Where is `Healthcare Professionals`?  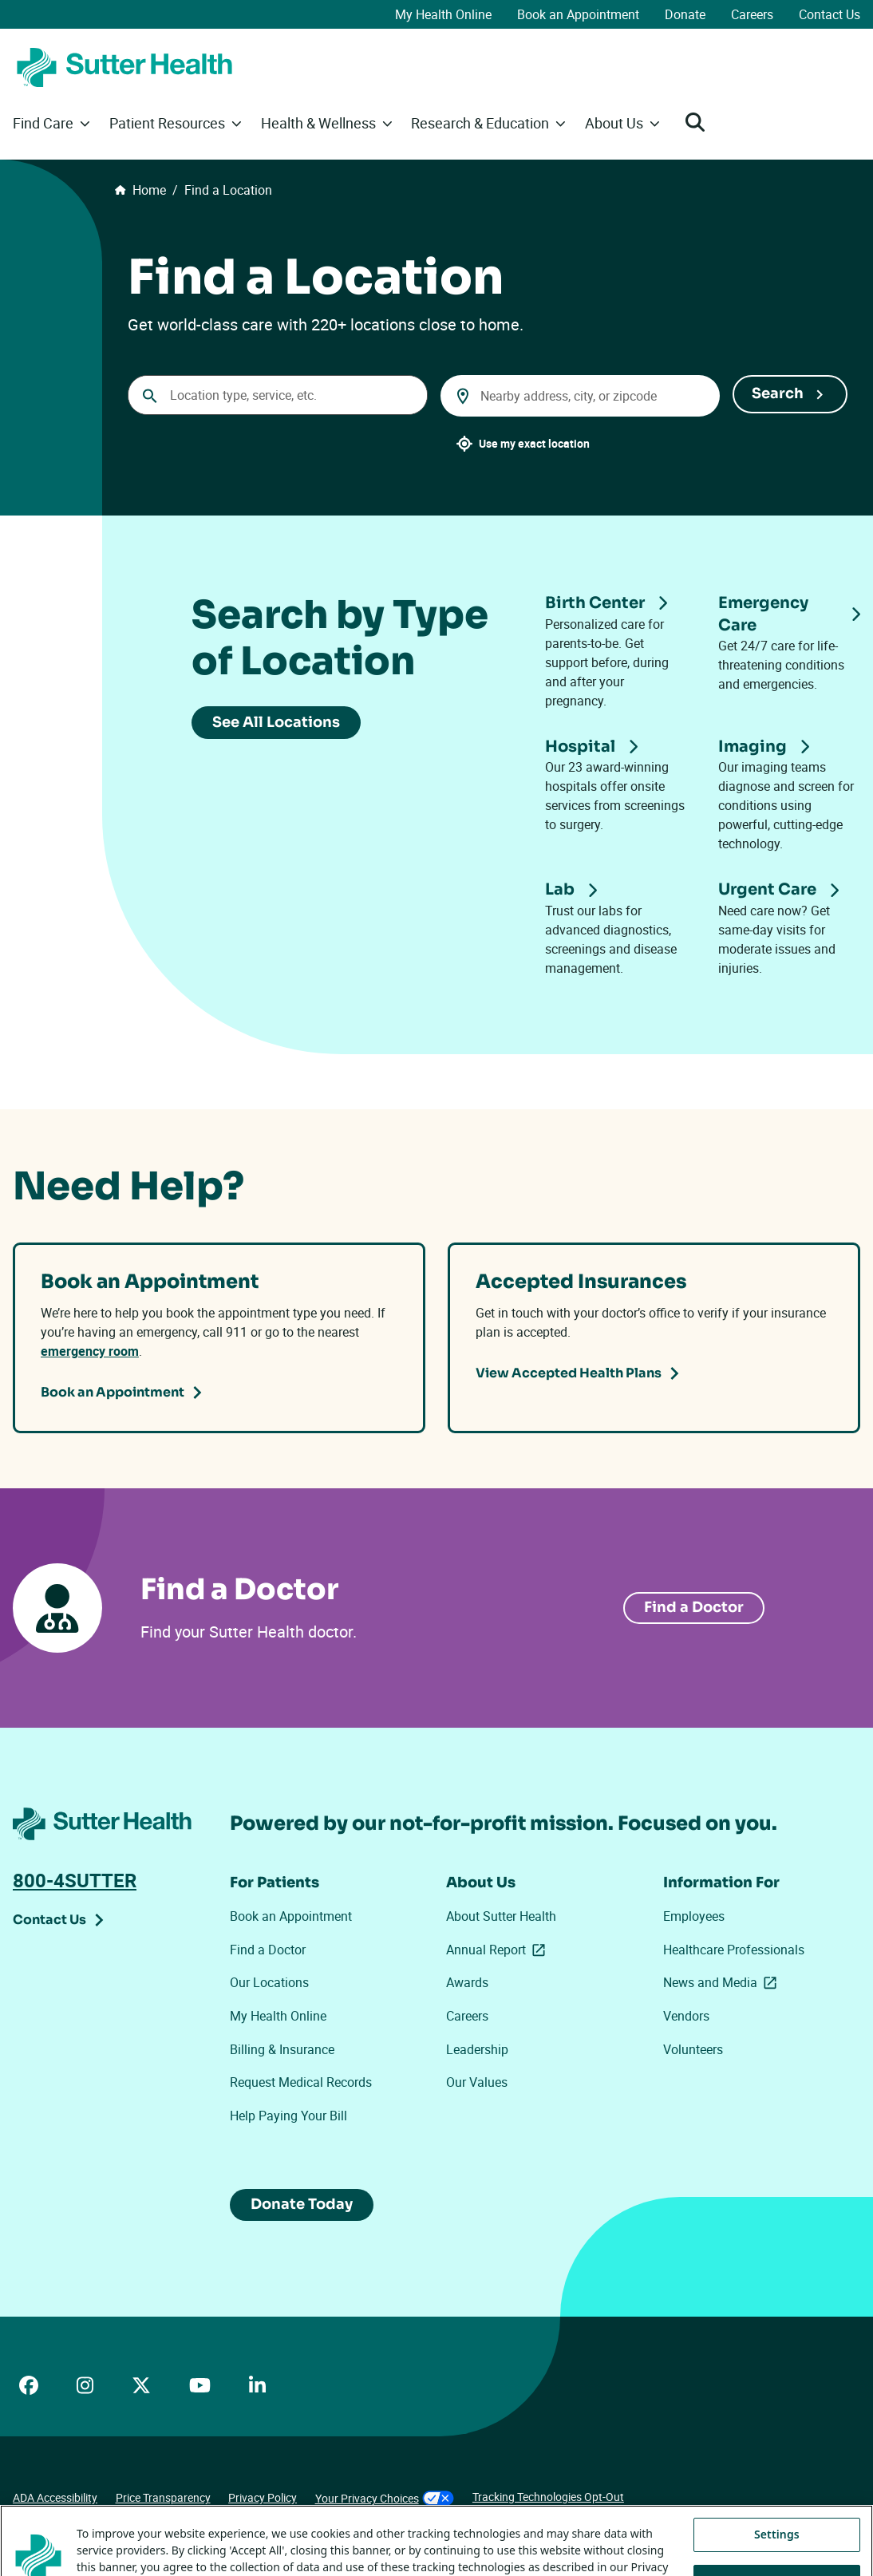 Healthcare Professionals is located at coordinates (733, 1949).